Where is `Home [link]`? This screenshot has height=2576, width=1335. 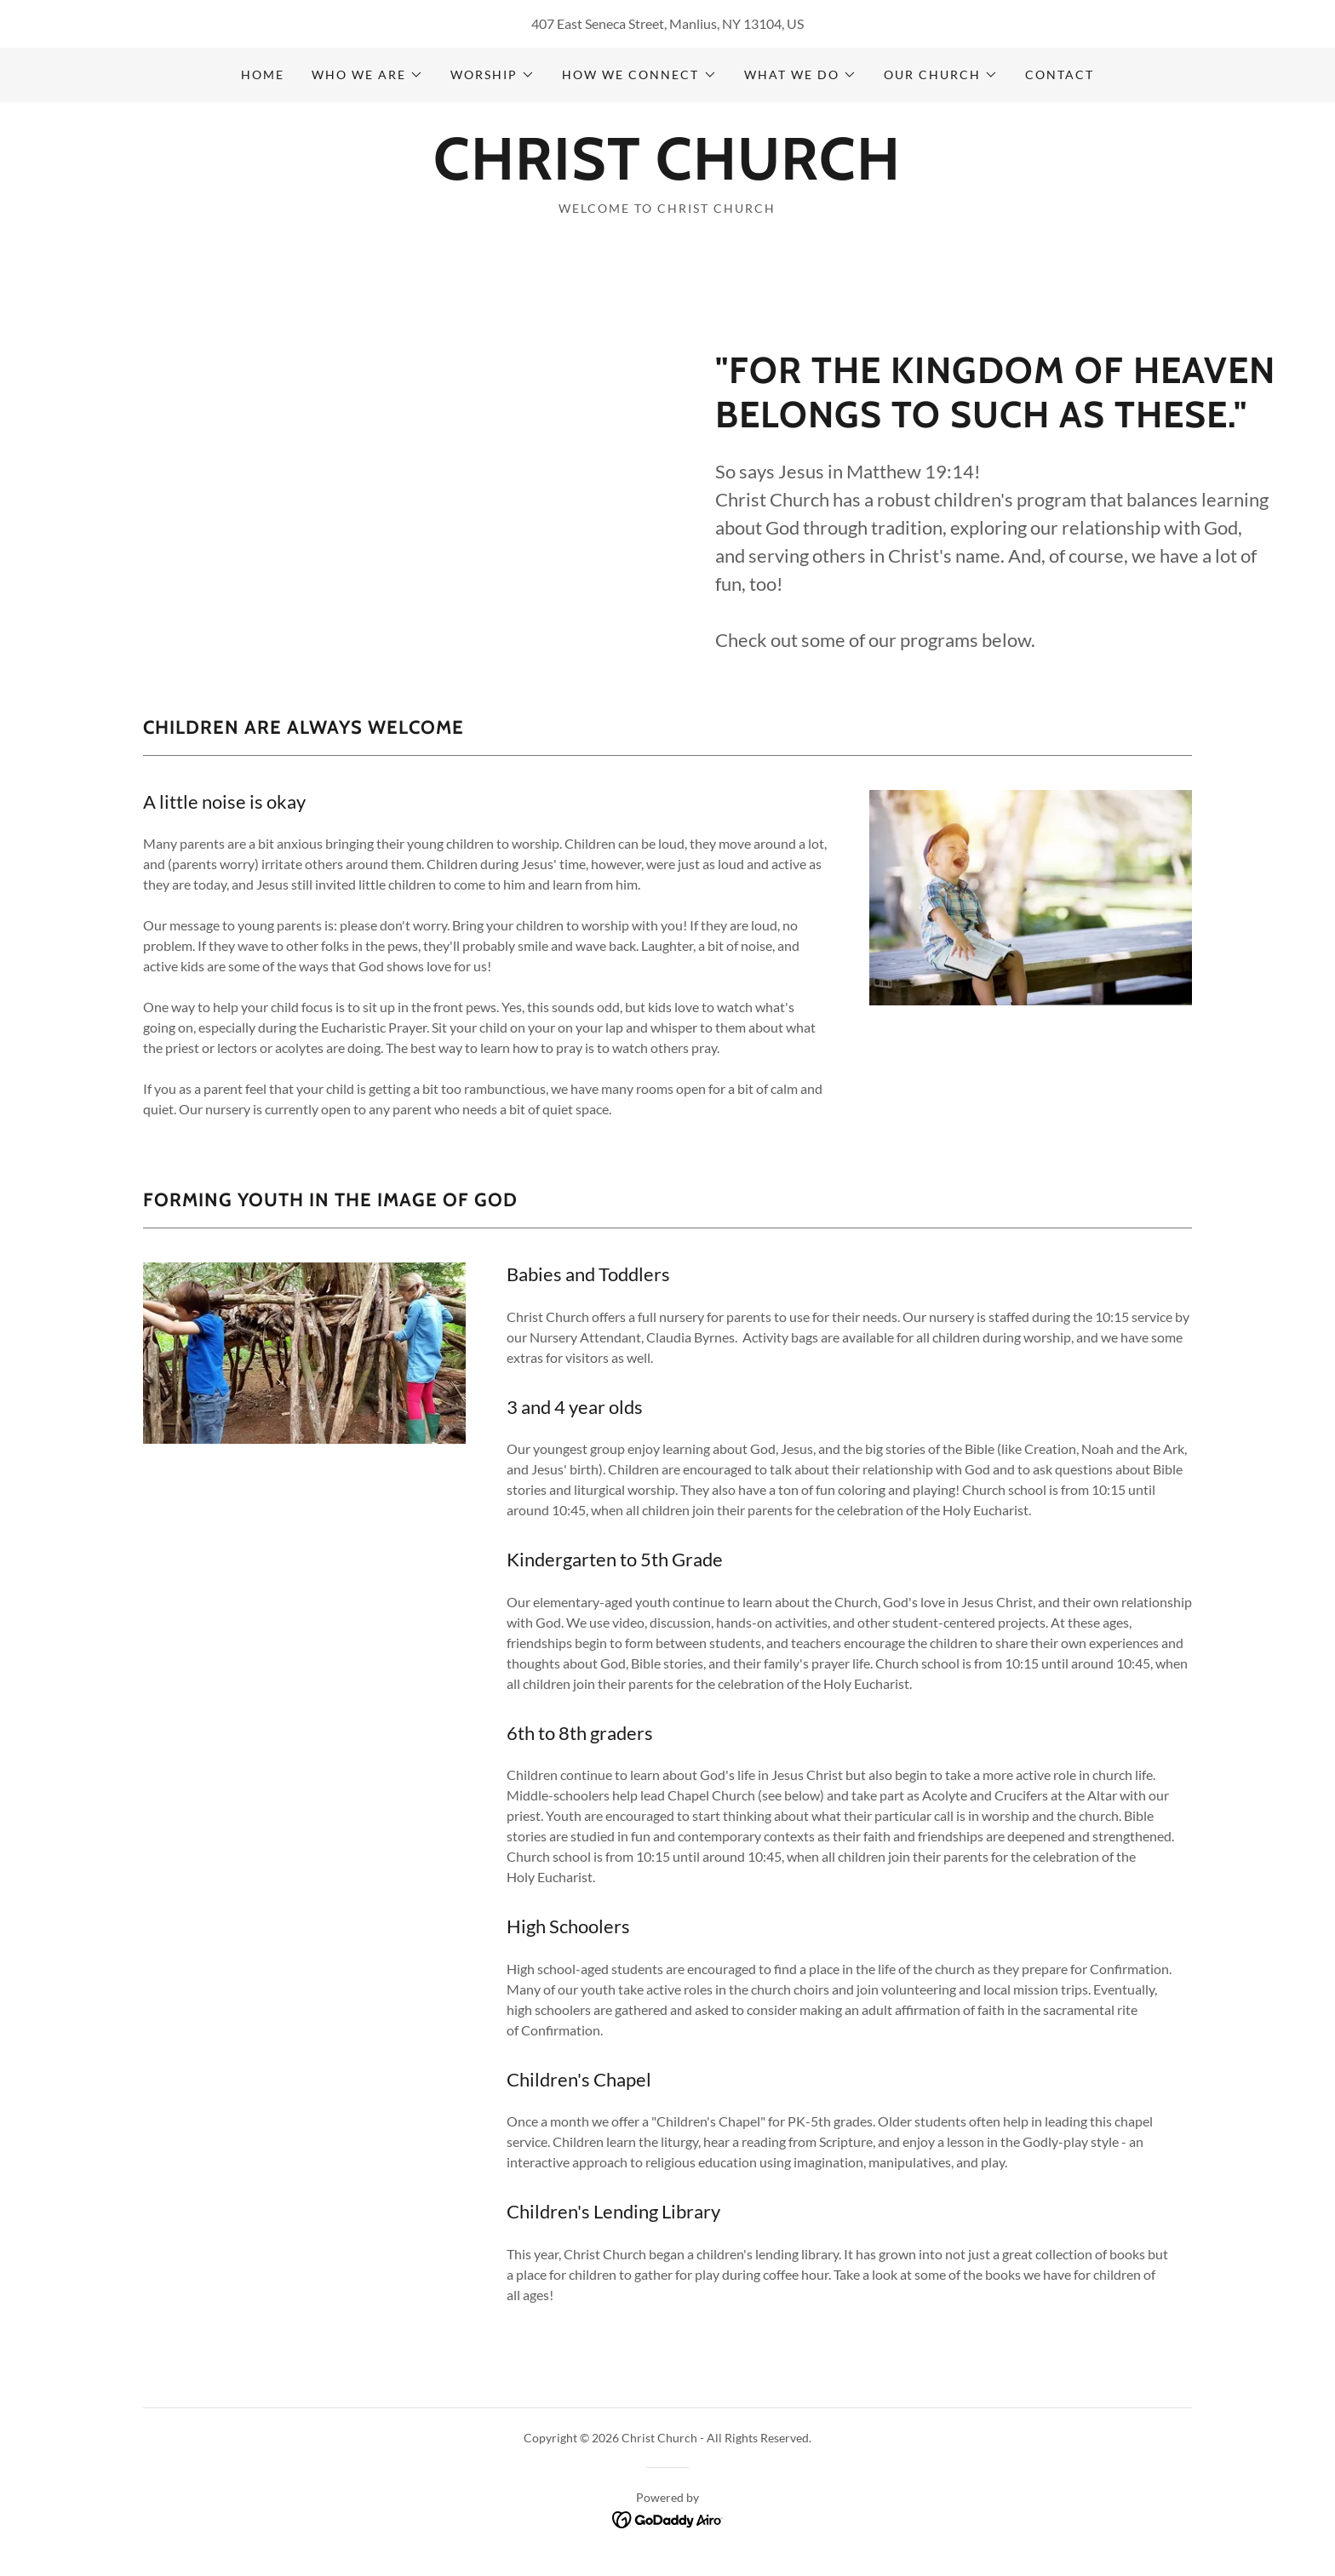 Home [link] is located at coordinates (262, 74).